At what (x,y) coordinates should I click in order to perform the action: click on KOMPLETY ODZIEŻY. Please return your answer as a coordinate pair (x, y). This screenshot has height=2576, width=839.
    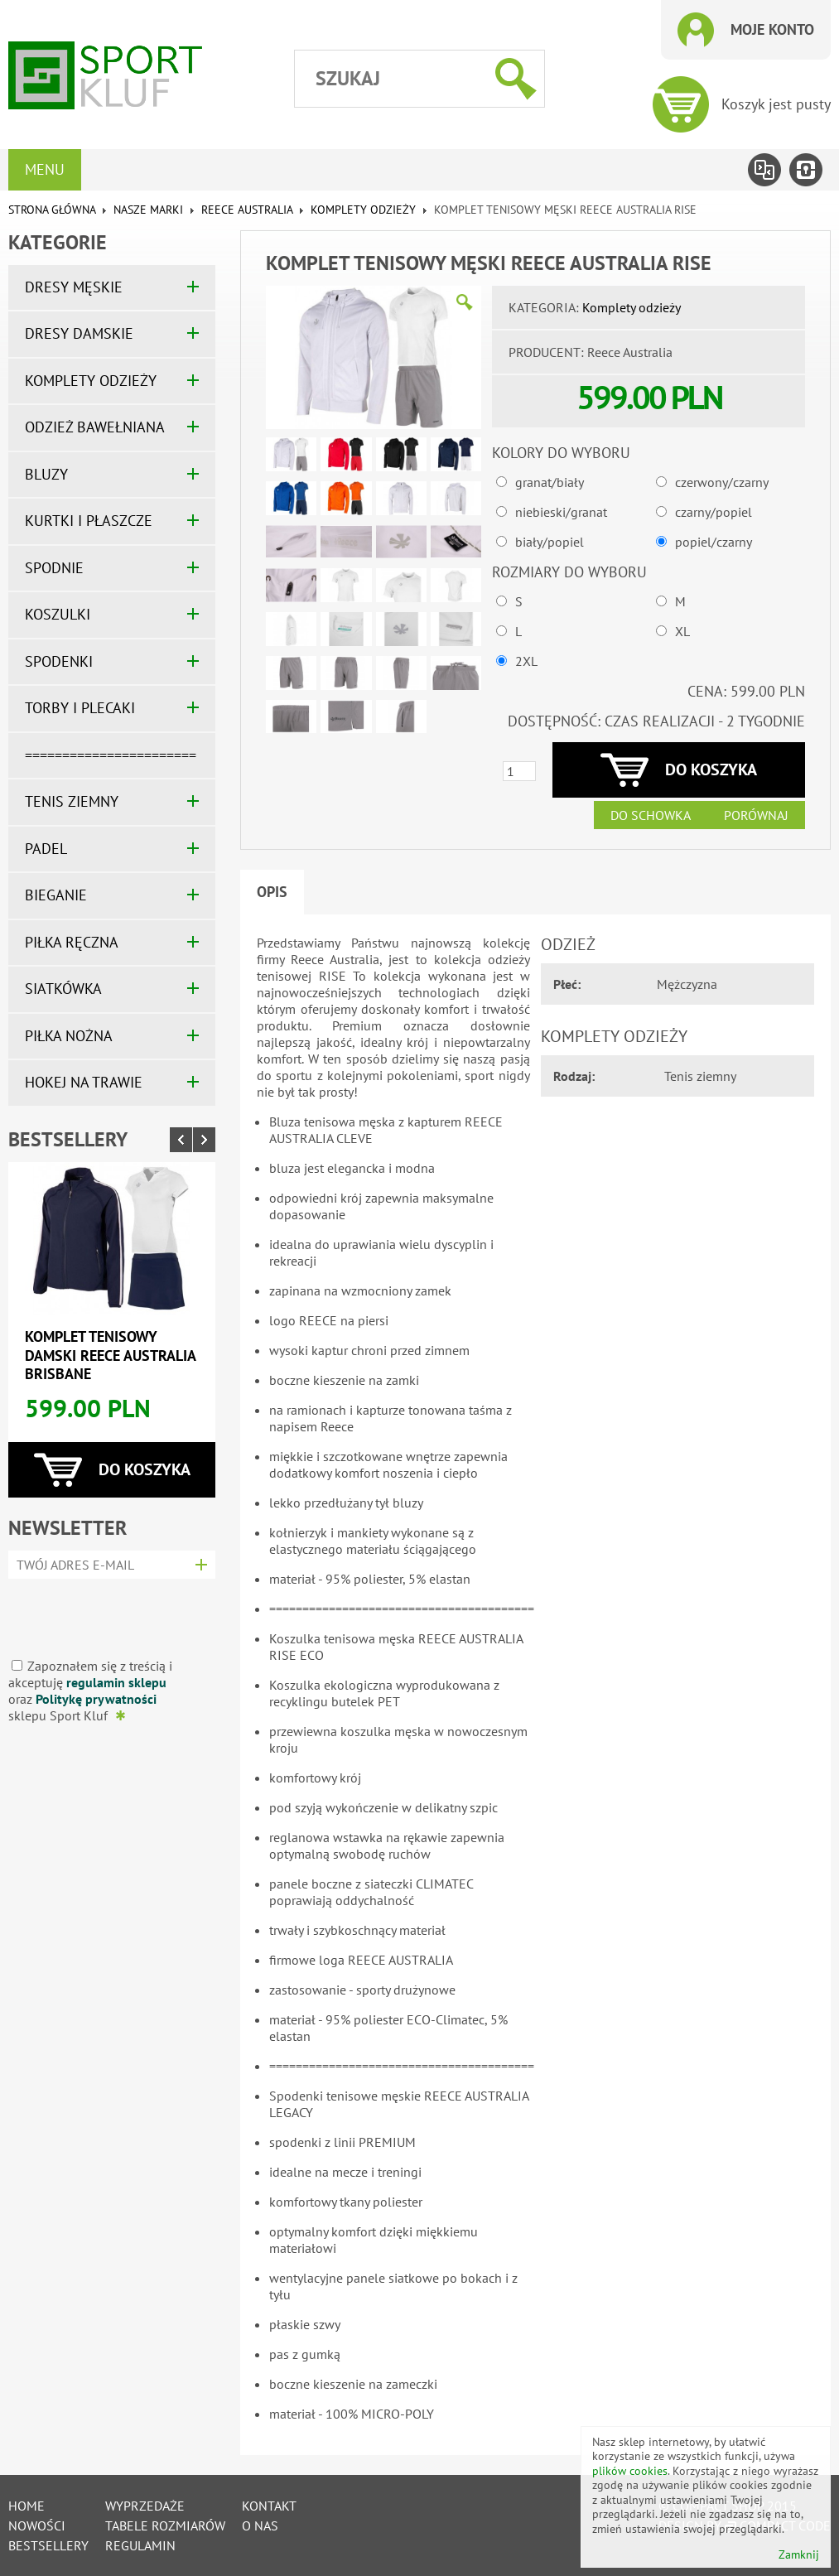
    Looking at the image, I should click on (91, 380).